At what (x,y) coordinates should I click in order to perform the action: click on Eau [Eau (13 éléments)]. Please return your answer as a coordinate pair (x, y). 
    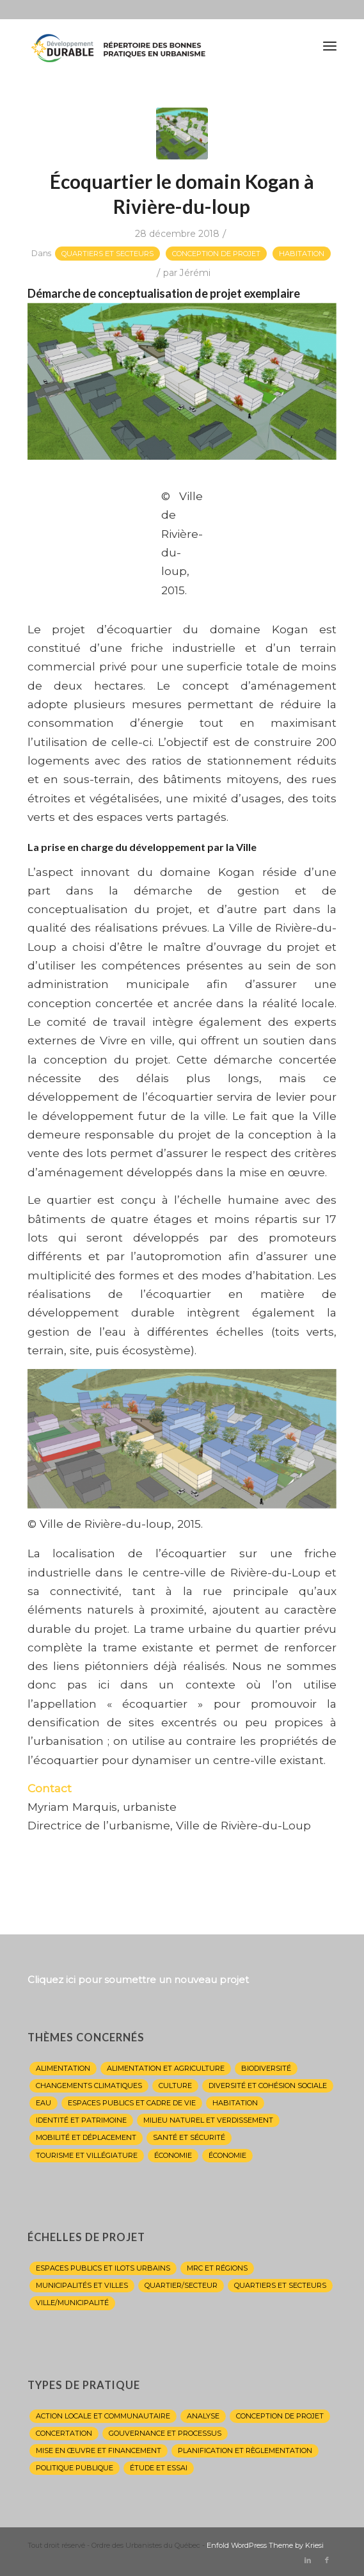
    Looking at the image, I should click on (43, 2102).